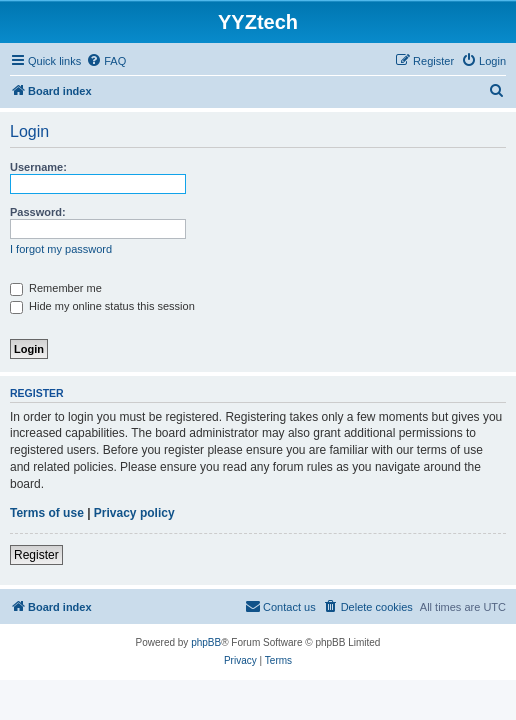  Describe the element at coordinates (134, 513) in the screenshot. I see `Privacy policy` at that location.